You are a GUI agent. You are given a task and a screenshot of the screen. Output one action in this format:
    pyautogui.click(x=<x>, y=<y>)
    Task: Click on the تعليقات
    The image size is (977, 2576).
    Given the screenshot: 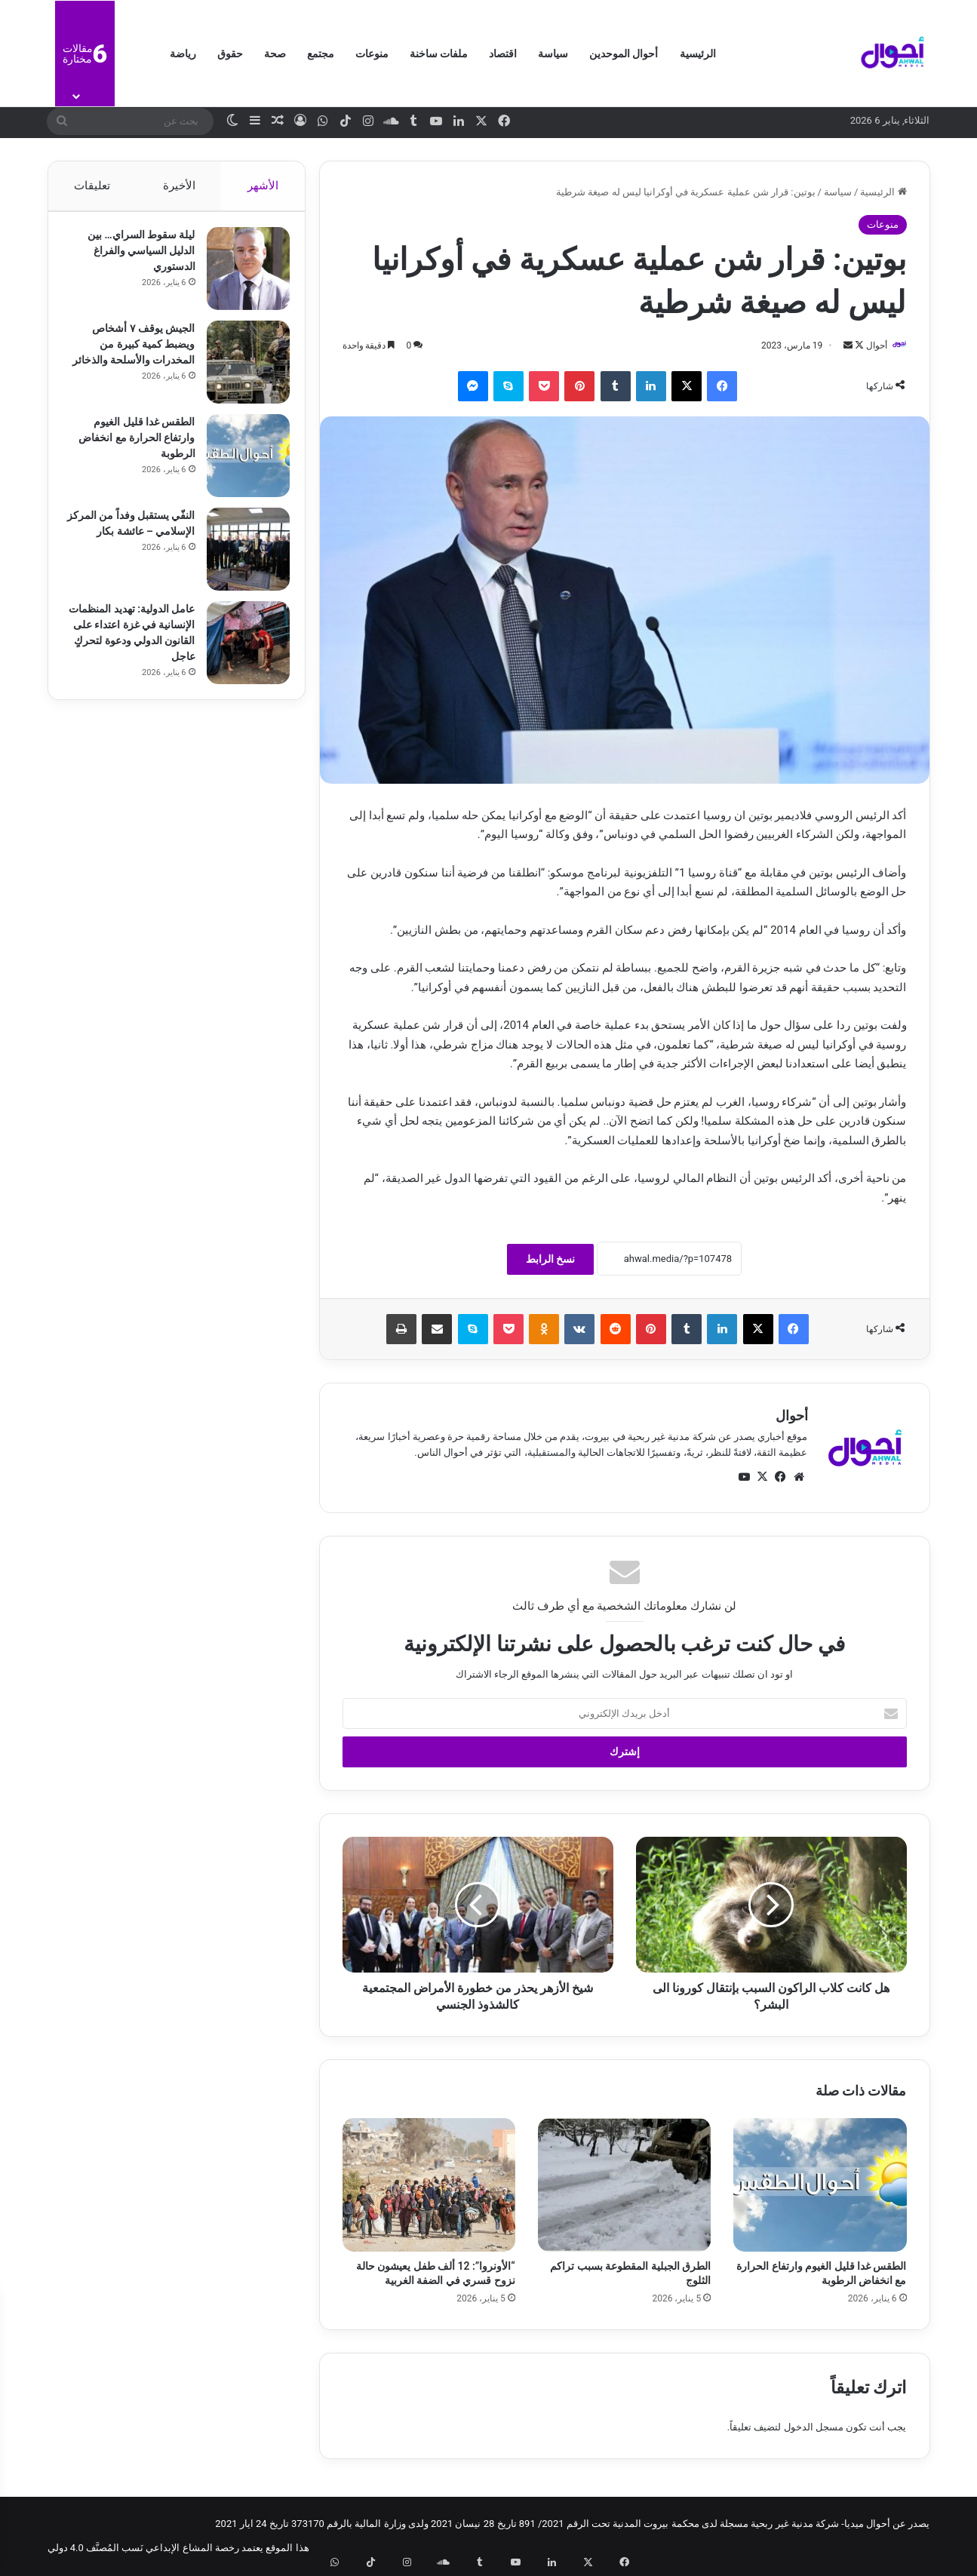 What is the action you would take?
    pyautogui.click(x=92, y=185)
    